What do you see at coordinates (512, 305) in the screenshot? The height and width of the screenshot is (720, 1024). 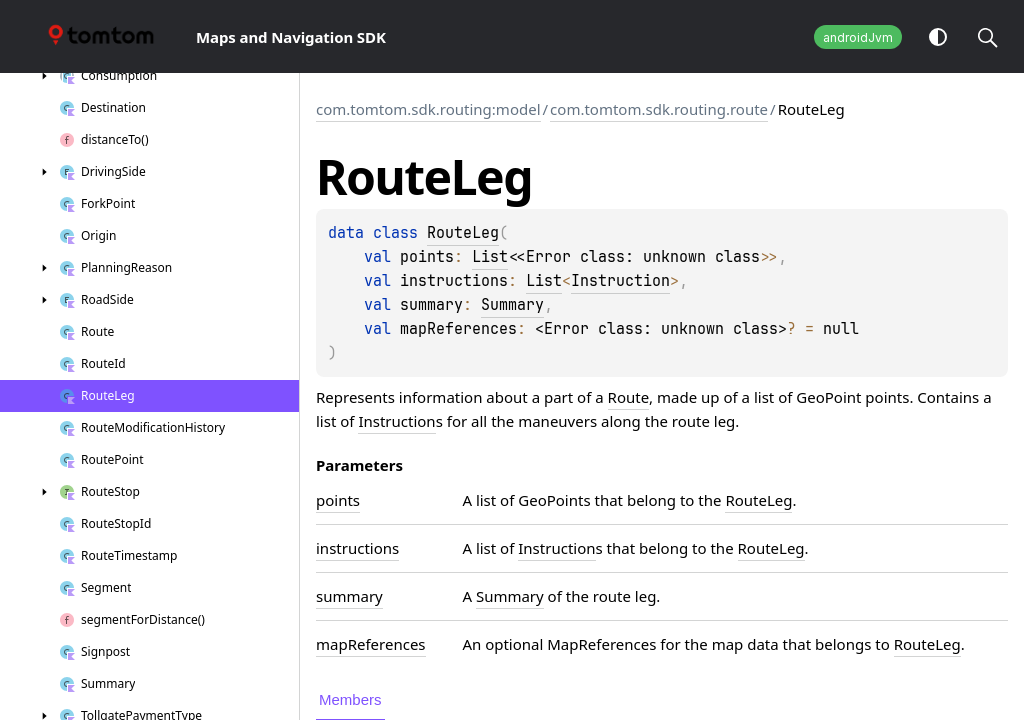 I see `Summary` at bounding box center [512, 305].